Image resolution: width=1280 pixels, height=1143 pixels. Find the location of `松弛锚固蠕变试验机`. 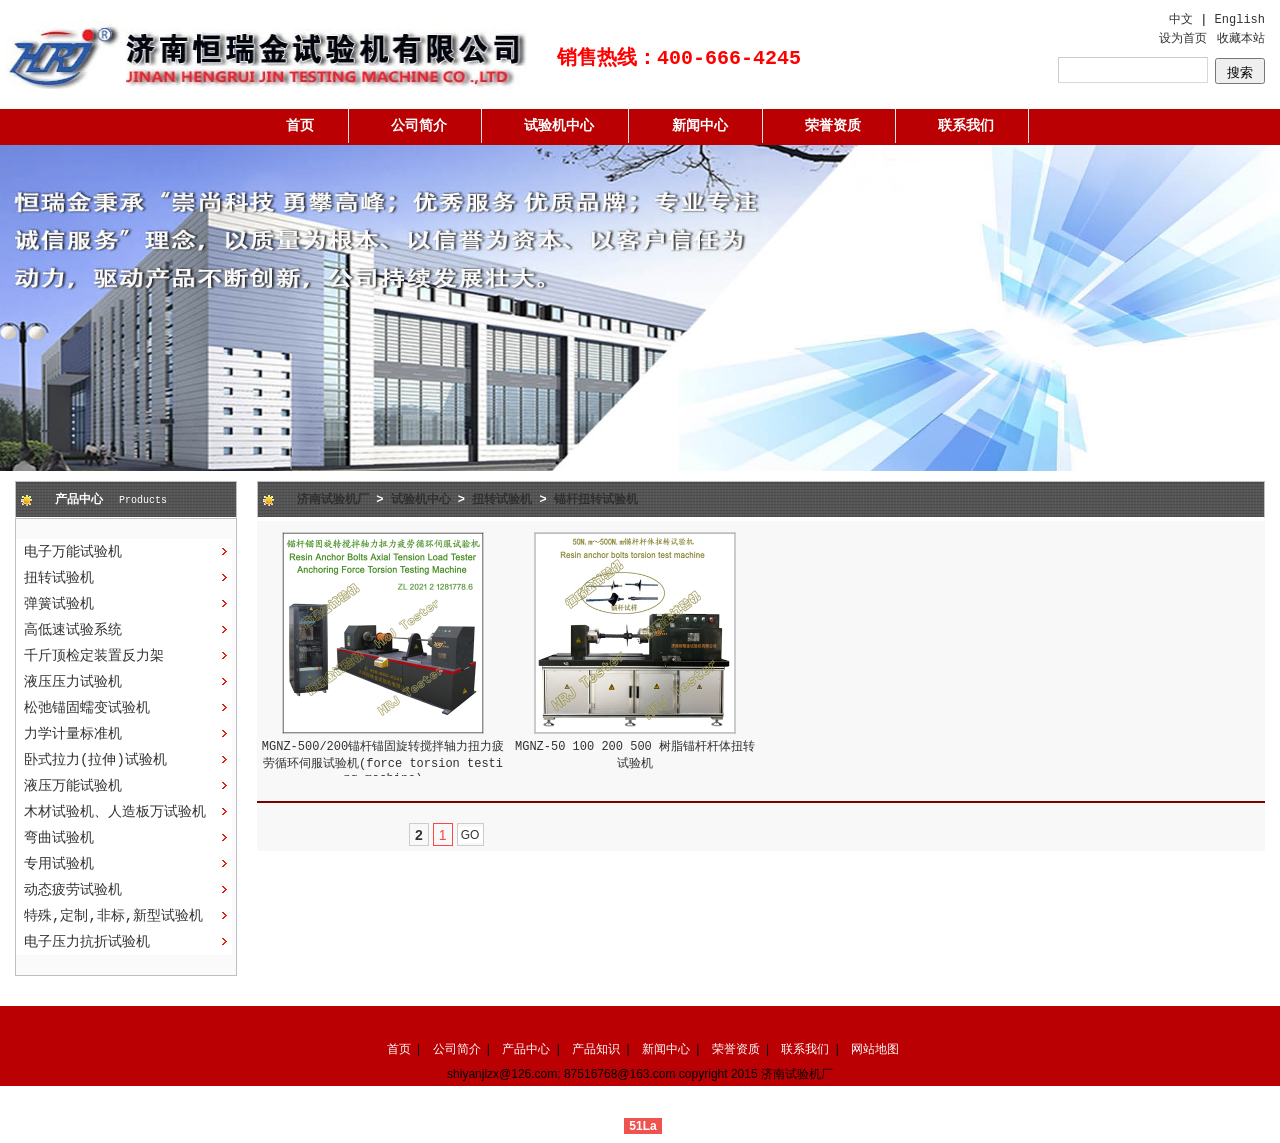

松弛锚固蠕变试验机 is located at coordinates (87, 708).